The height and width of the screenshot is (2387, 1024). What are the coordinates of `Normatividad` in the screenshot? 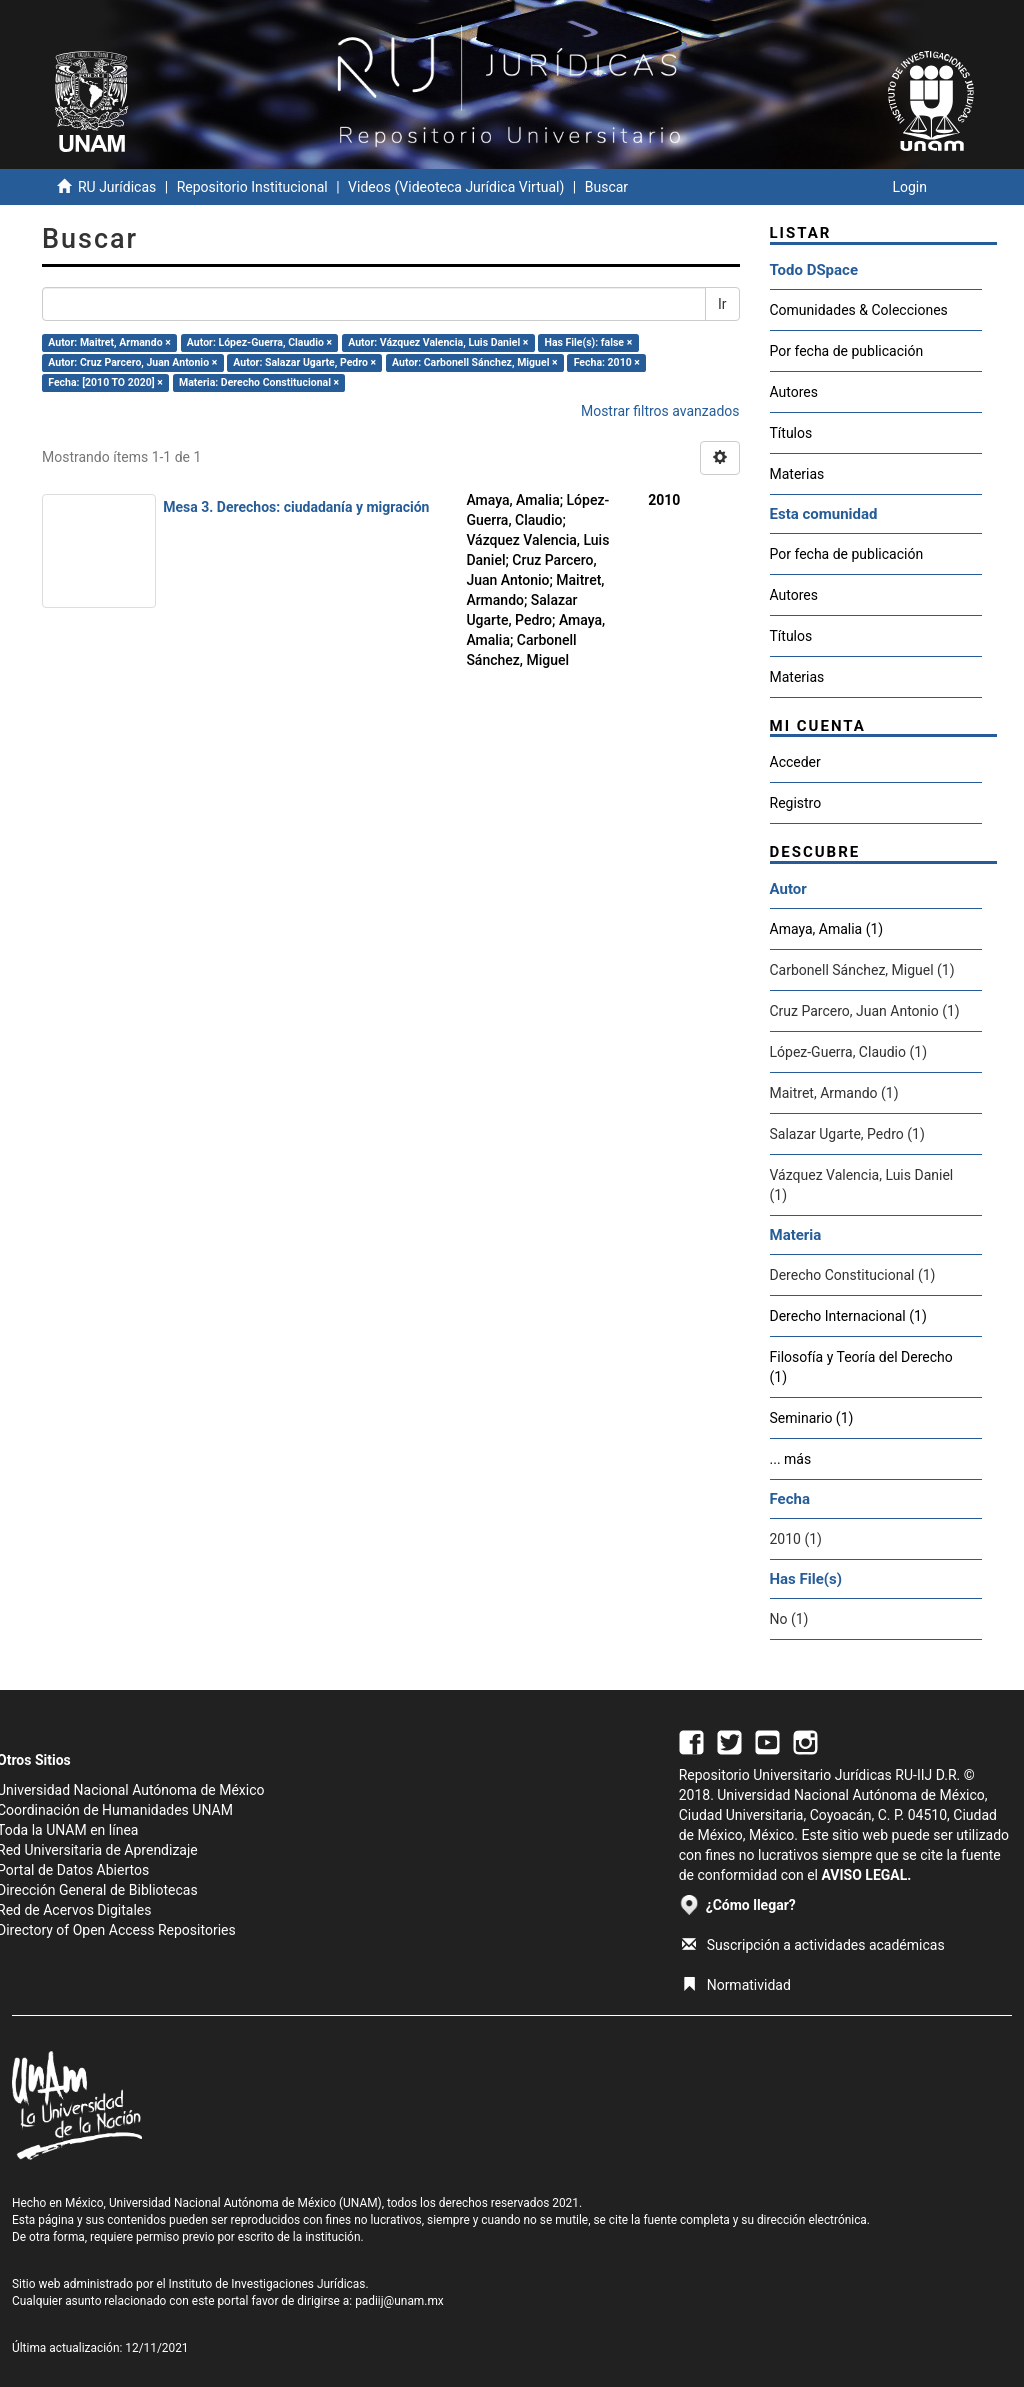 It's located at (736, 1985).